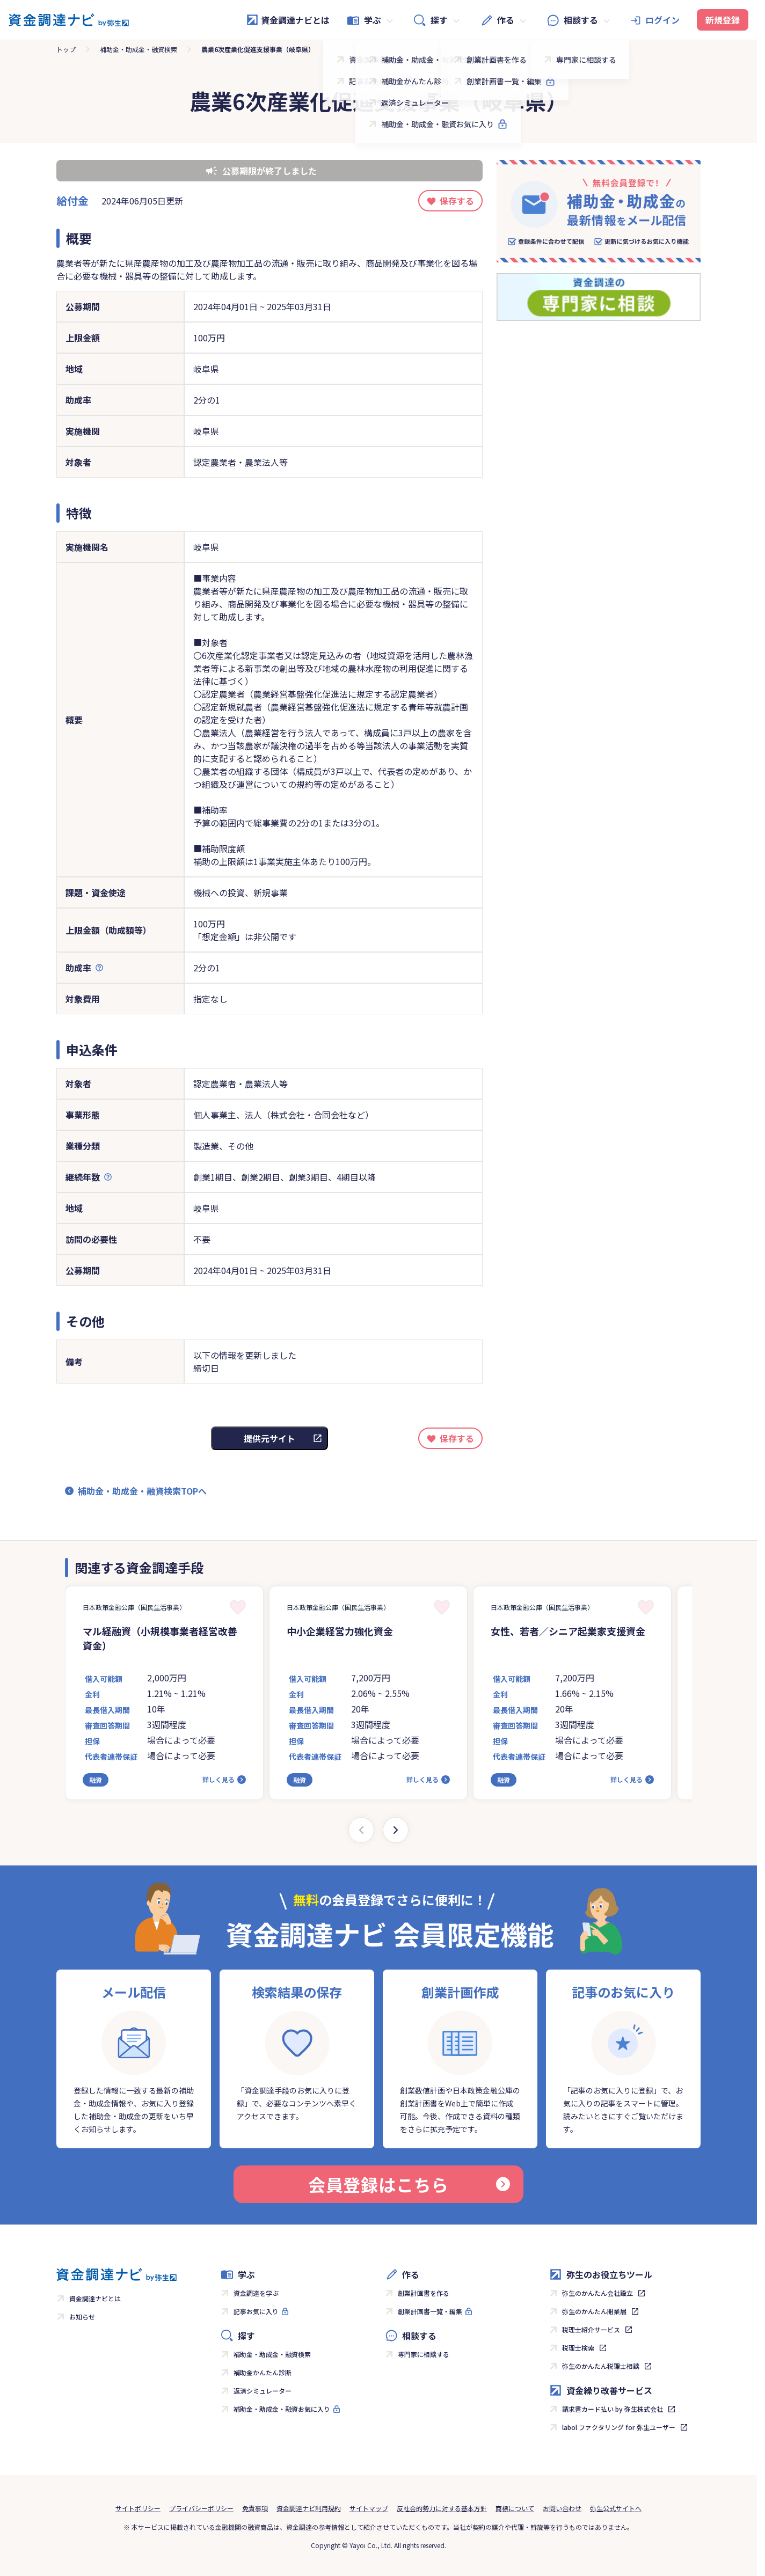 Image resolution: width=765 pixels, height=2576 pixels. I want to click on 補助金かんたん診断, so click(263, 2372).